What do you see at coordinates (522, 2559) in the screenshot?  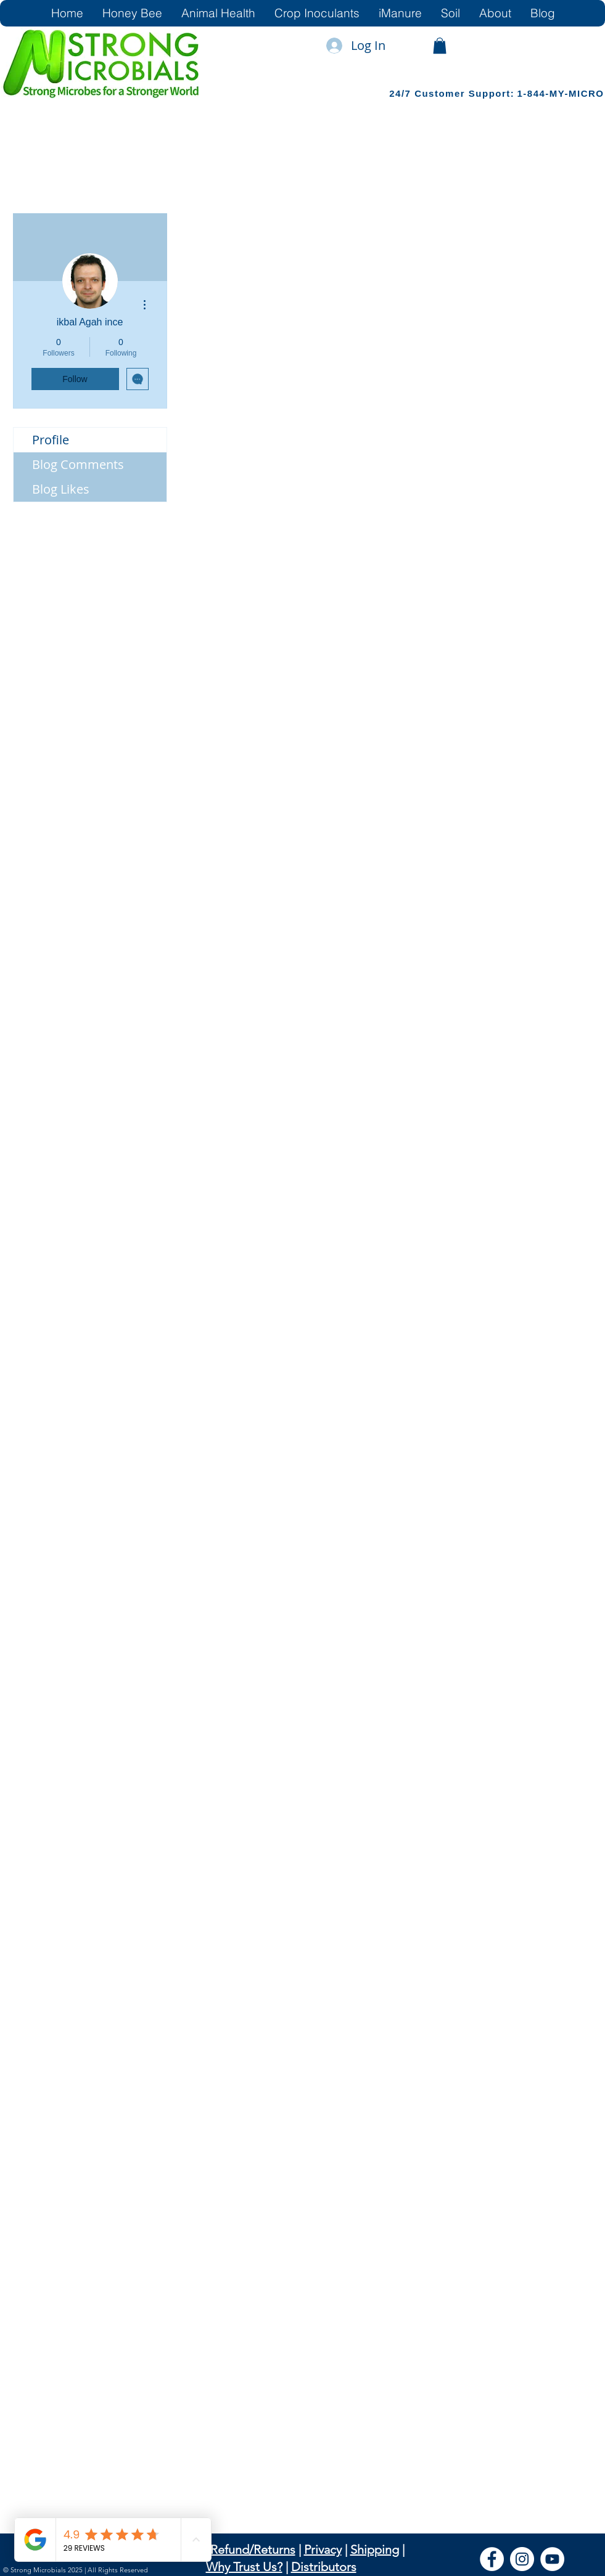 I see `[Instagram]` at bounding box center [522, 2559].